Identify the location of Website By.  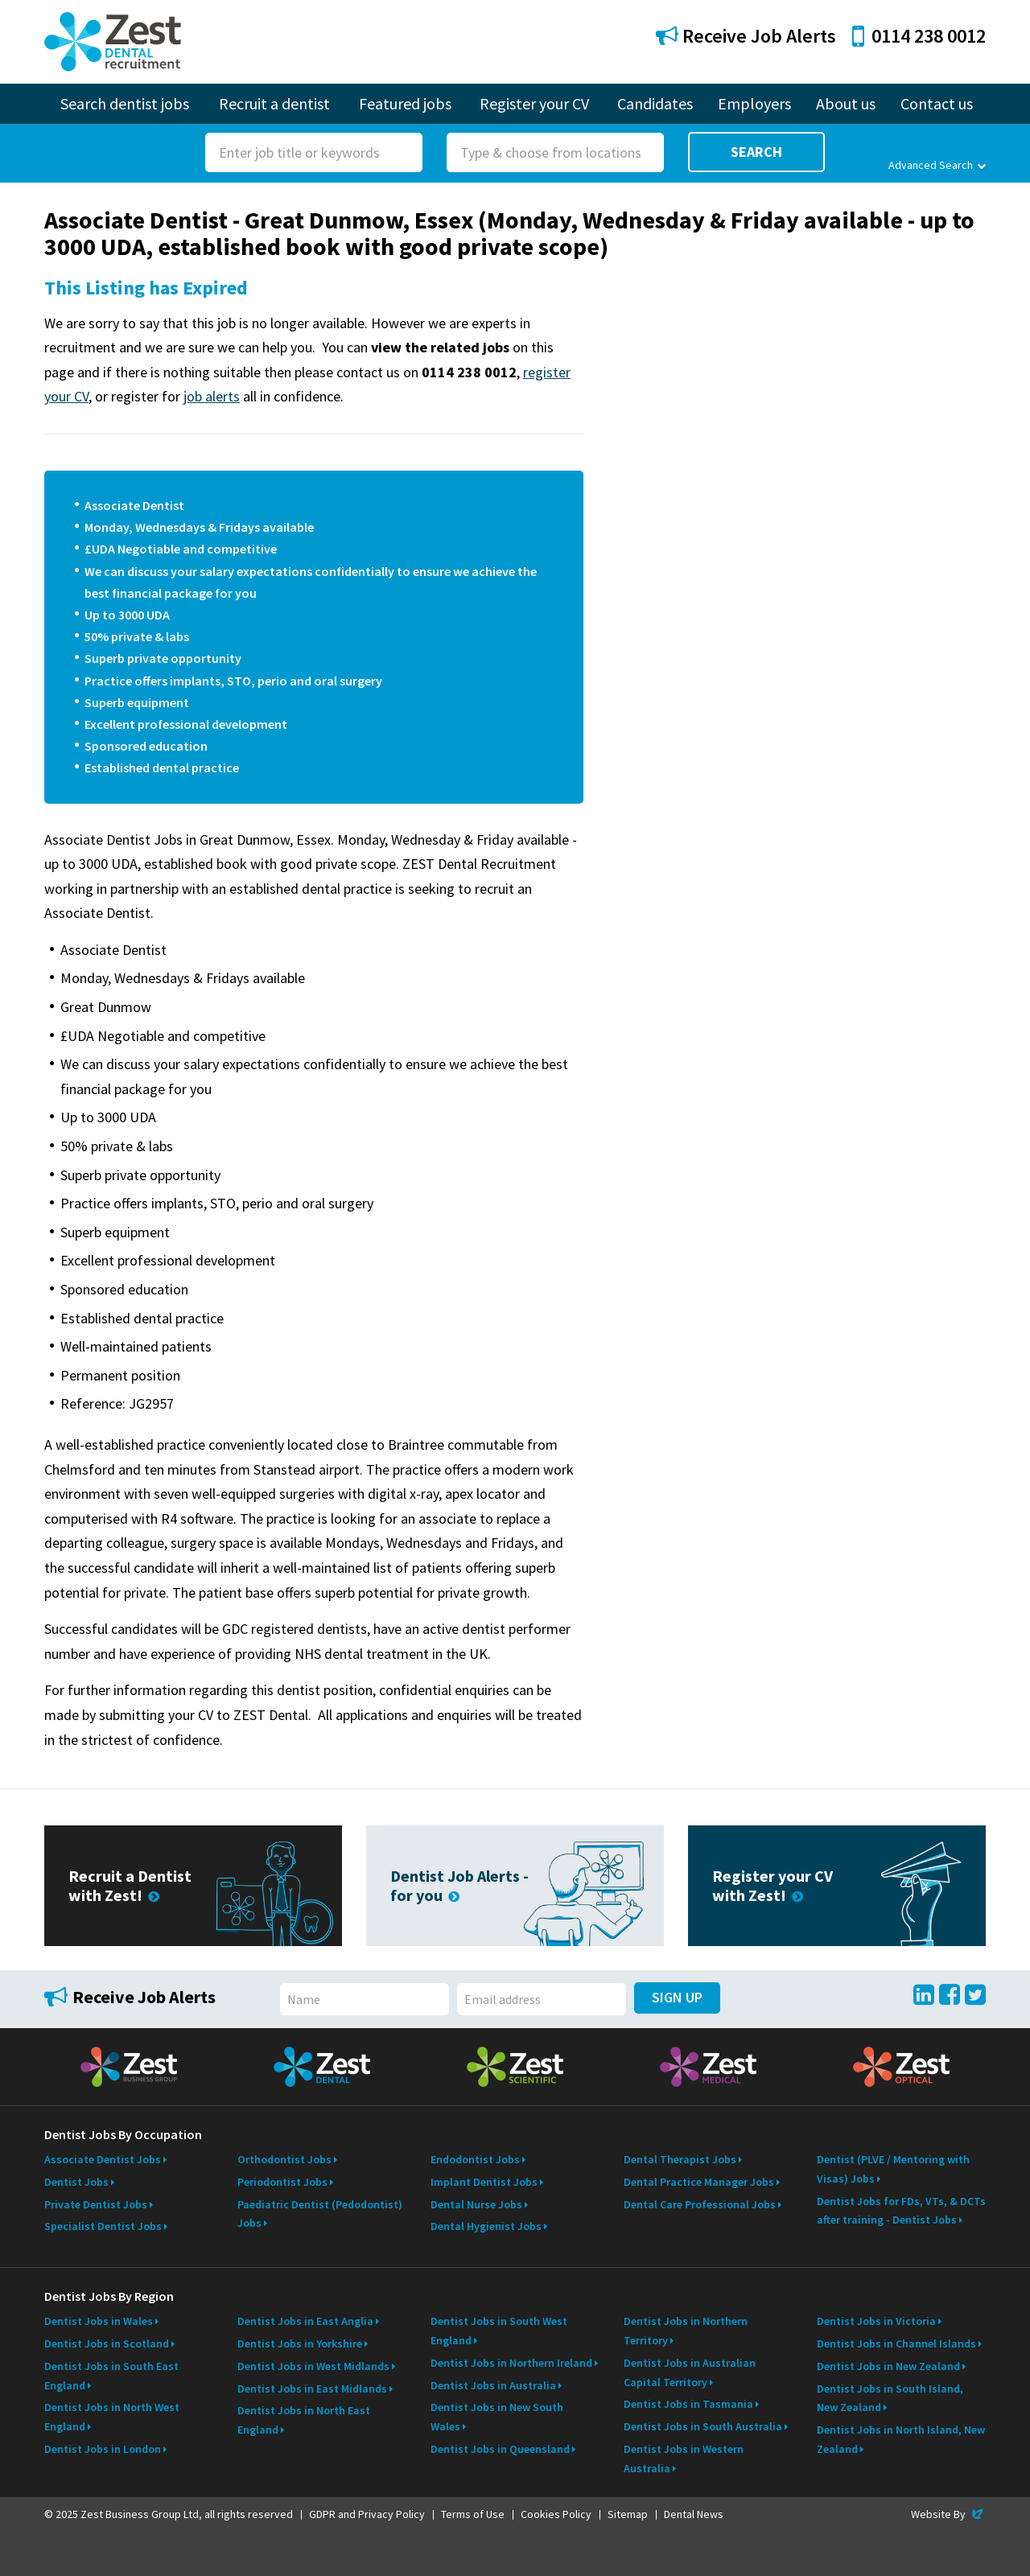
(948, 2514).